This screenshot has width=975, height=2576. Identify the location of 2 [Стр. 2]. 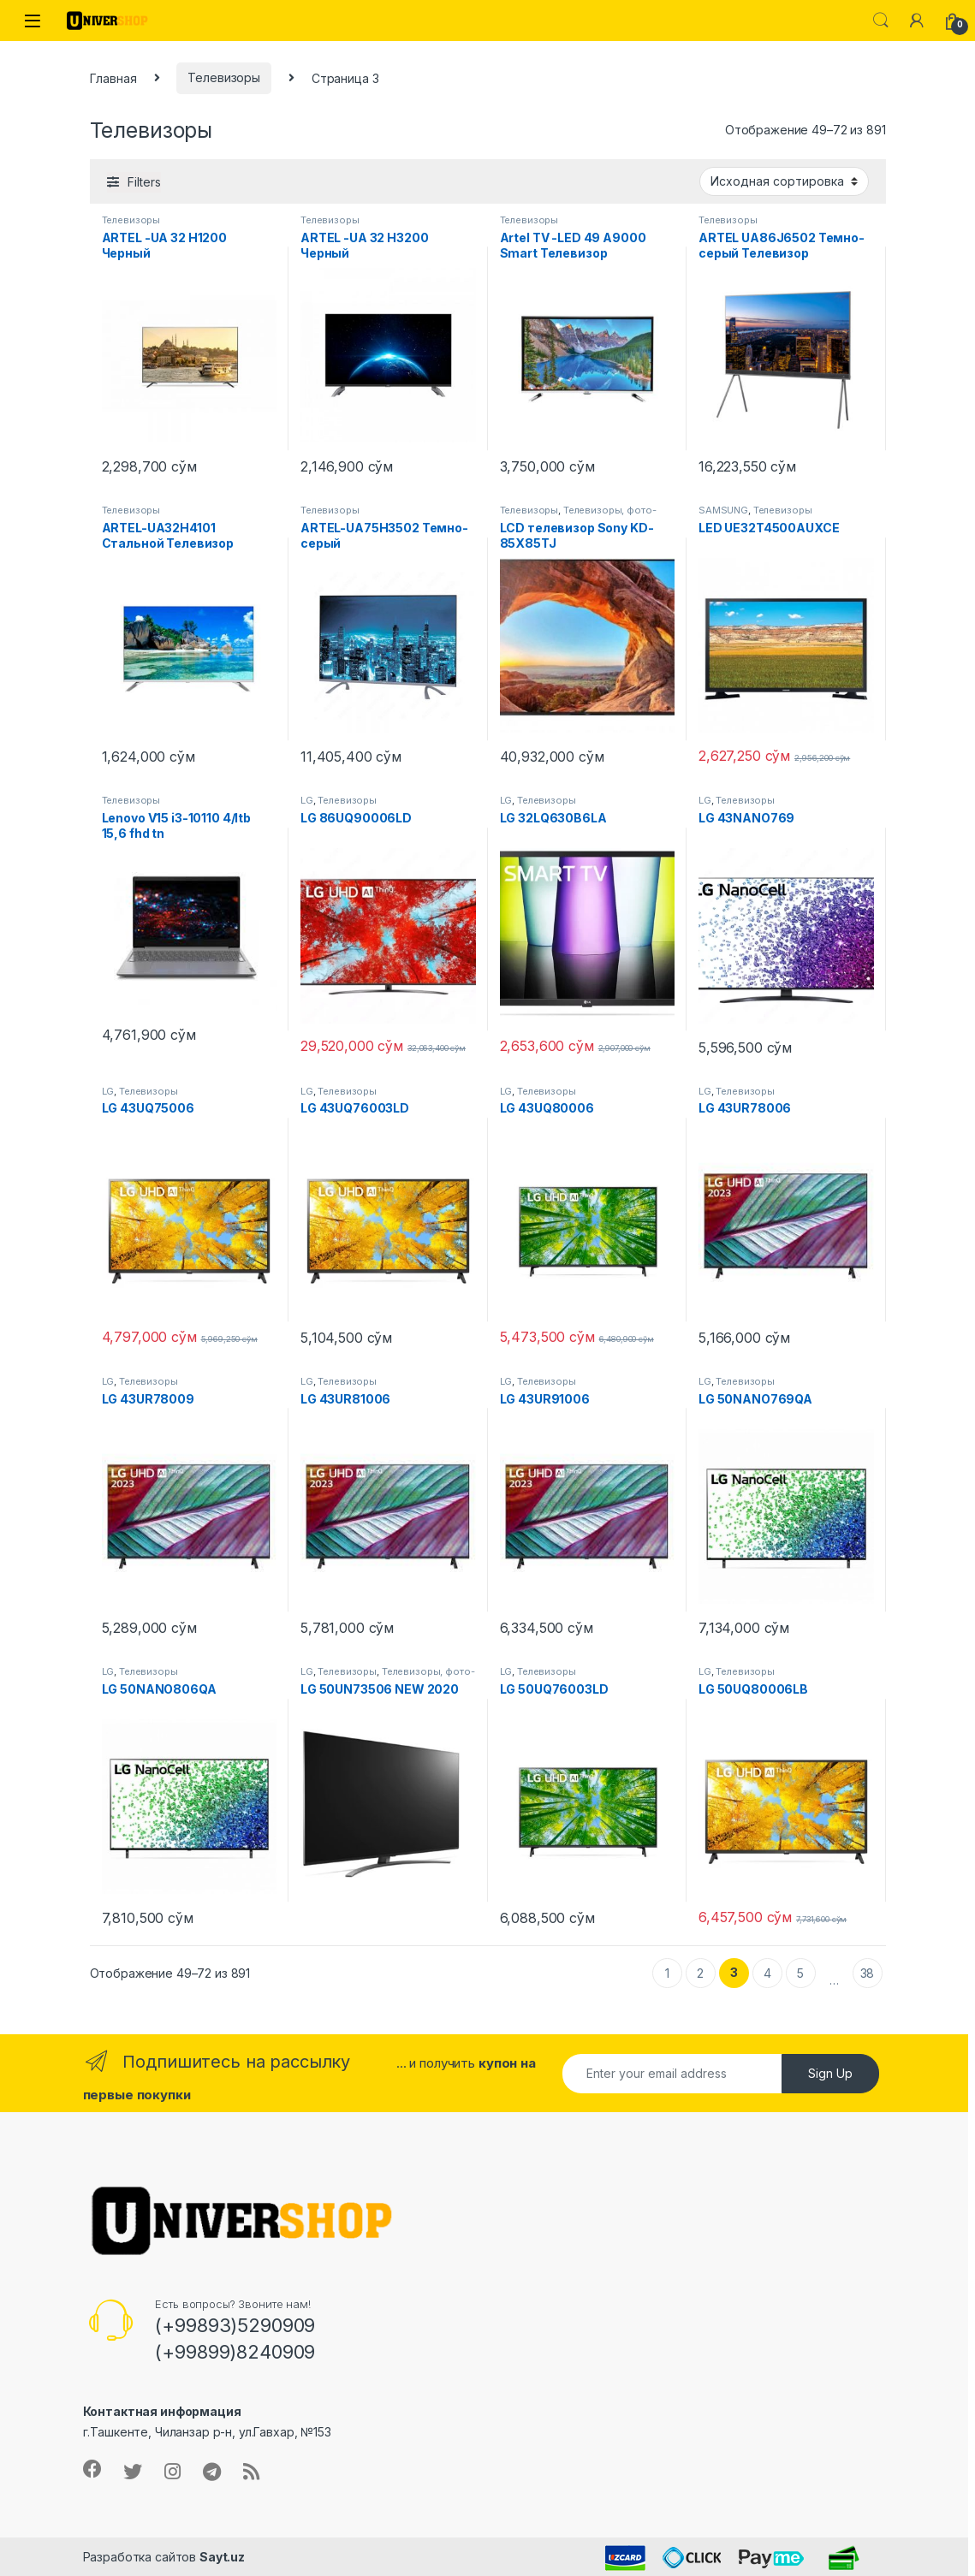
(700, 1973).